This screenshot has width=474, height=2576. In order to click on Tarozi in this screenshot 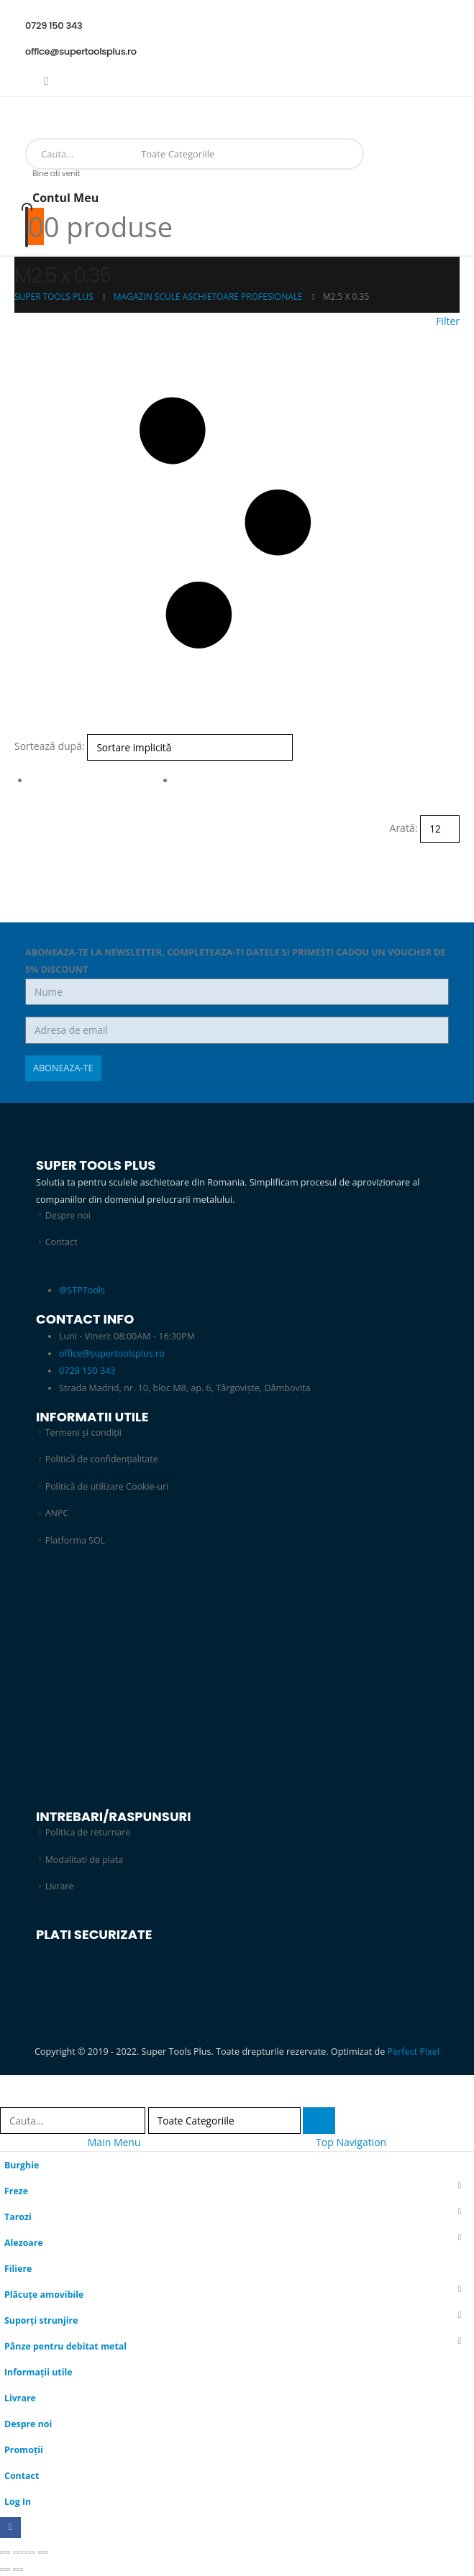, I will do `click(18, 2217)`.